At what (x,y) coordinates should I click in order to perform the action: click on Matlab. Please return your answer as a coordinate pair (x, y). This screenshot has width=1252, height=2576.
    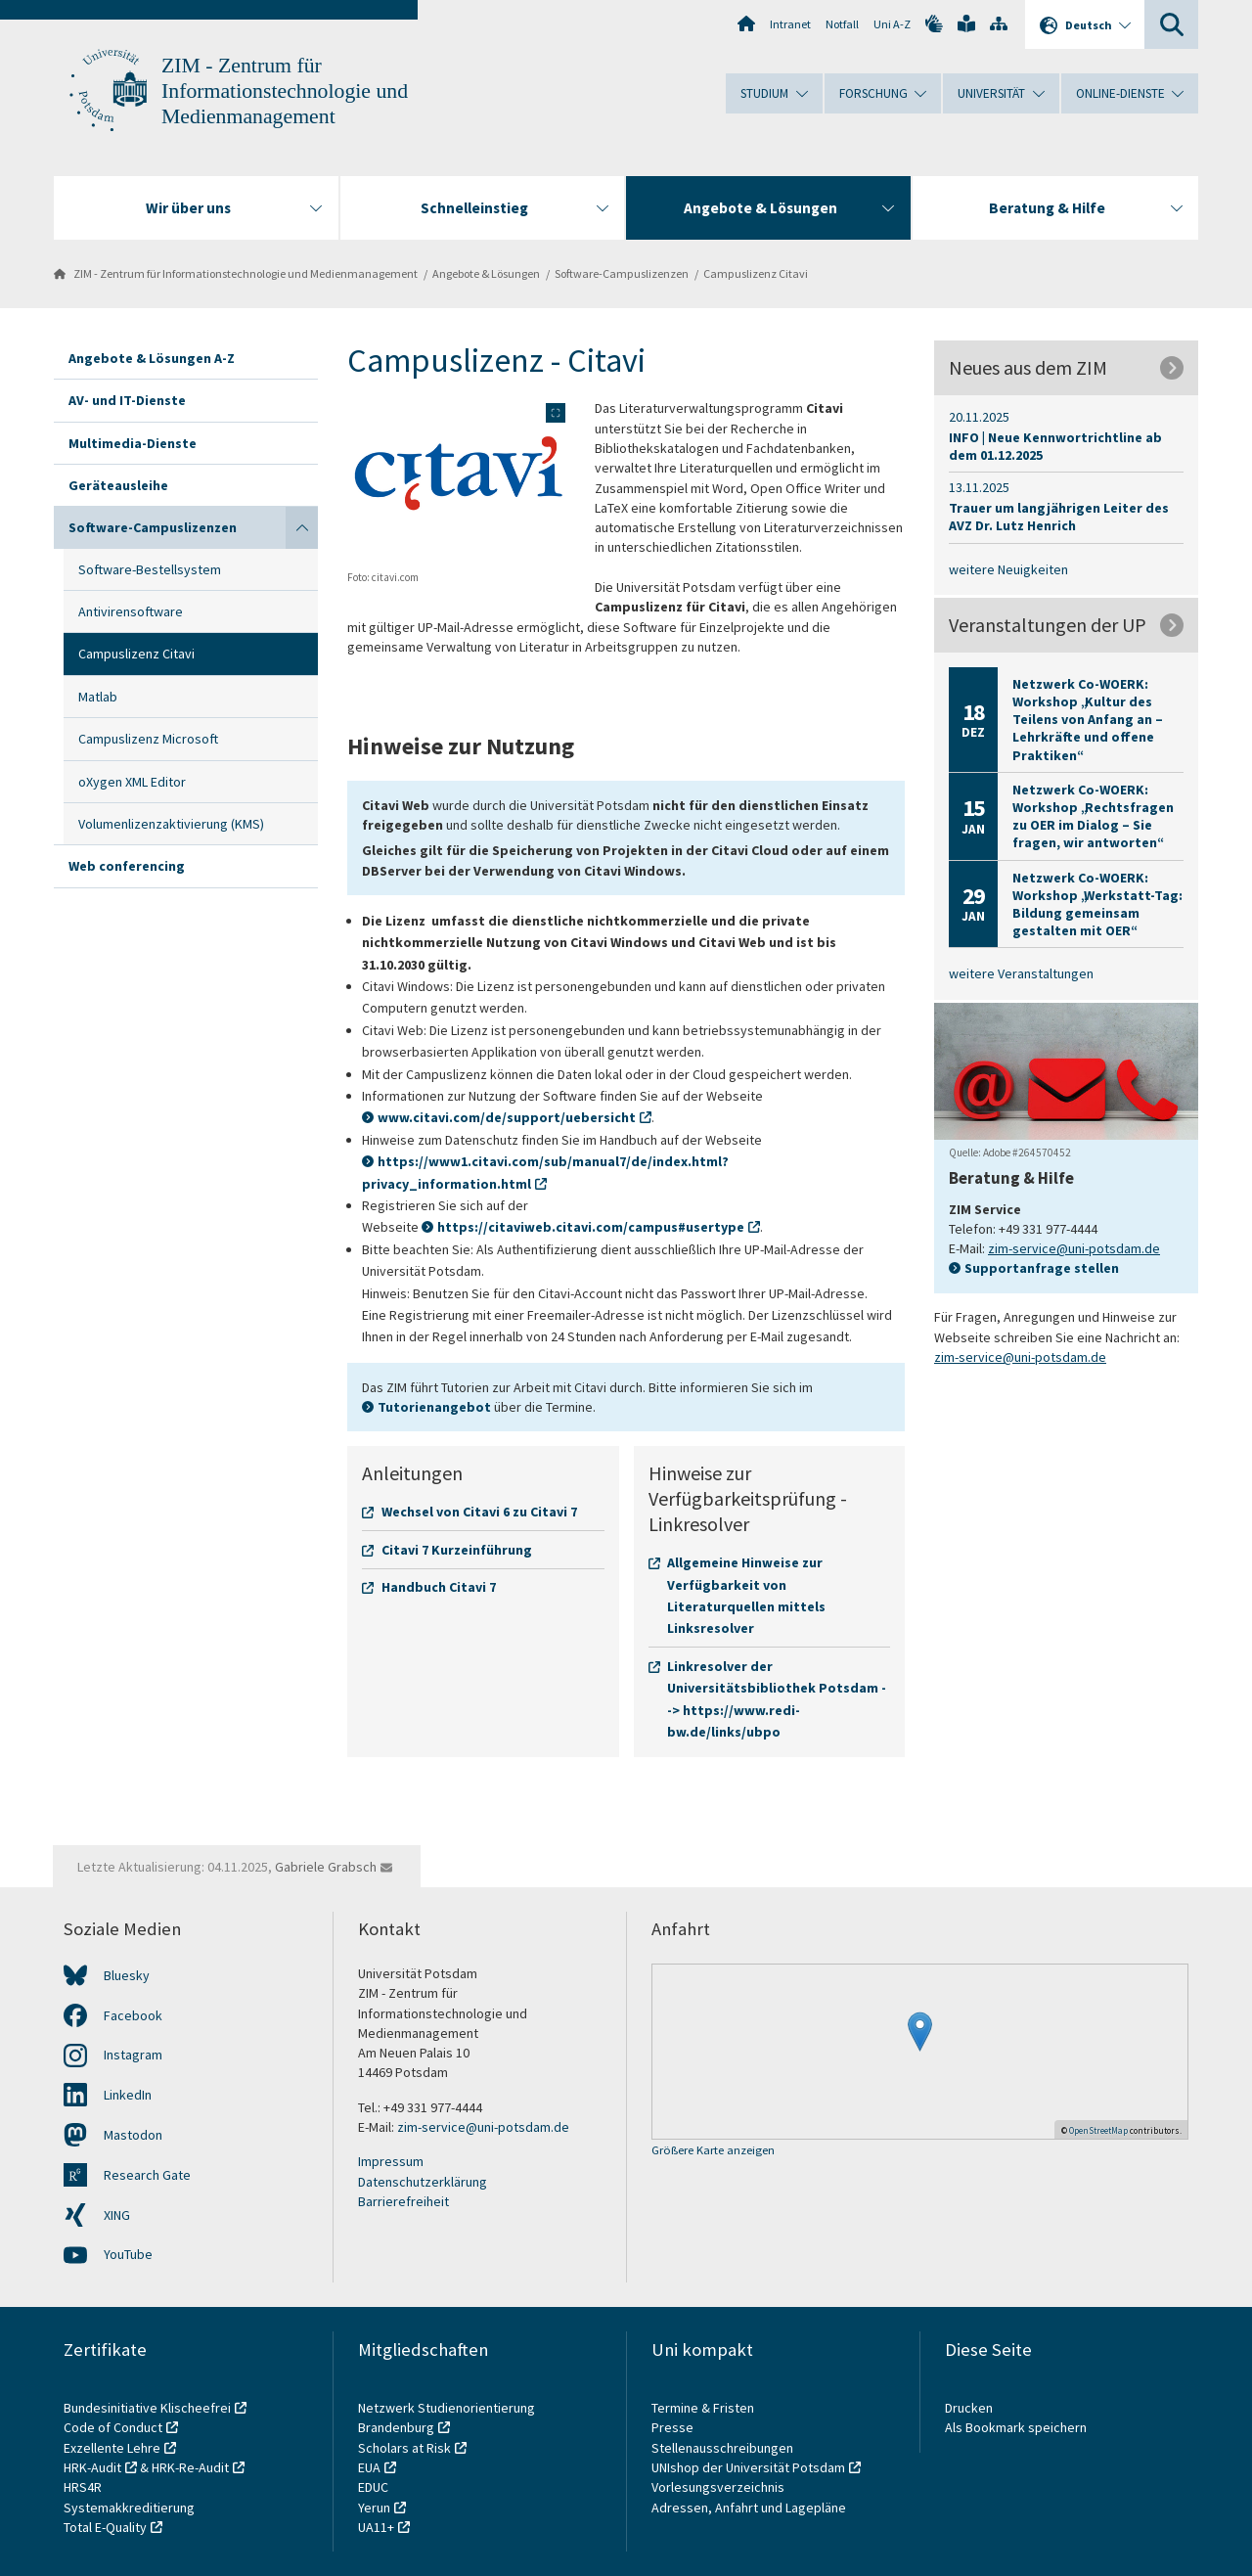
    Looking at the image, I should click on (97, 696).